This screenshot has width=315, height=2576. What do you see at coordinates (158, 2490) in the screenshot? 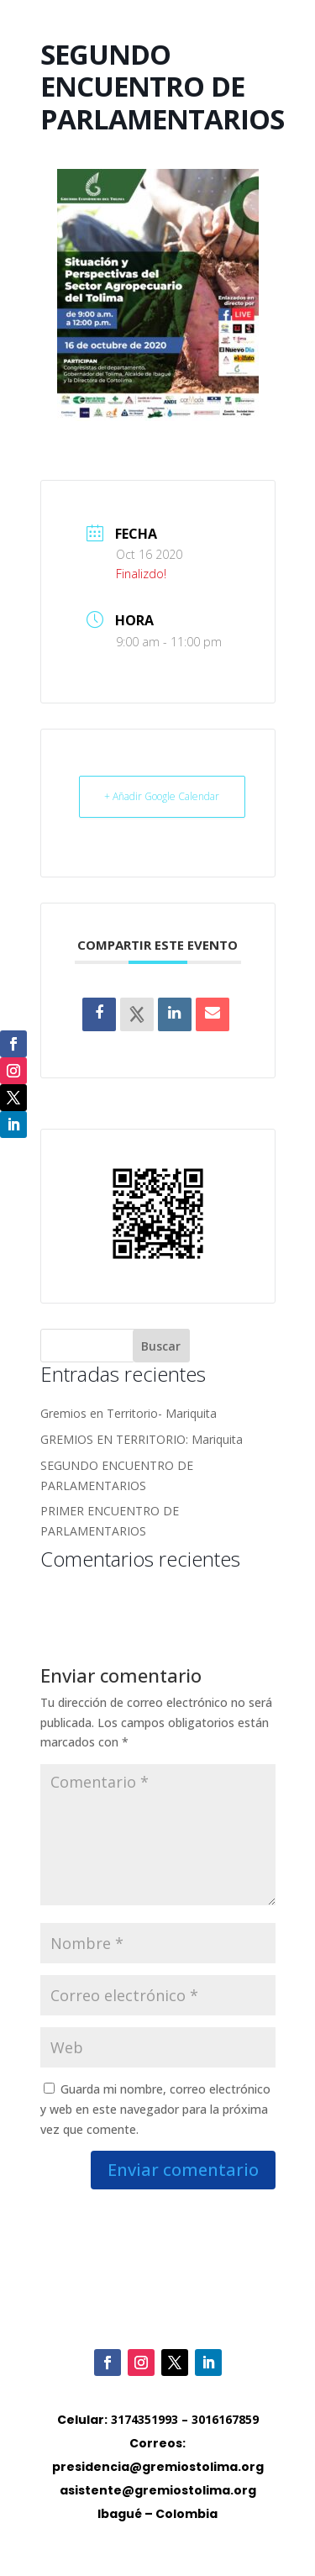
I see `asistente@gremiostolima.org` at bounding box center [158, 2490].